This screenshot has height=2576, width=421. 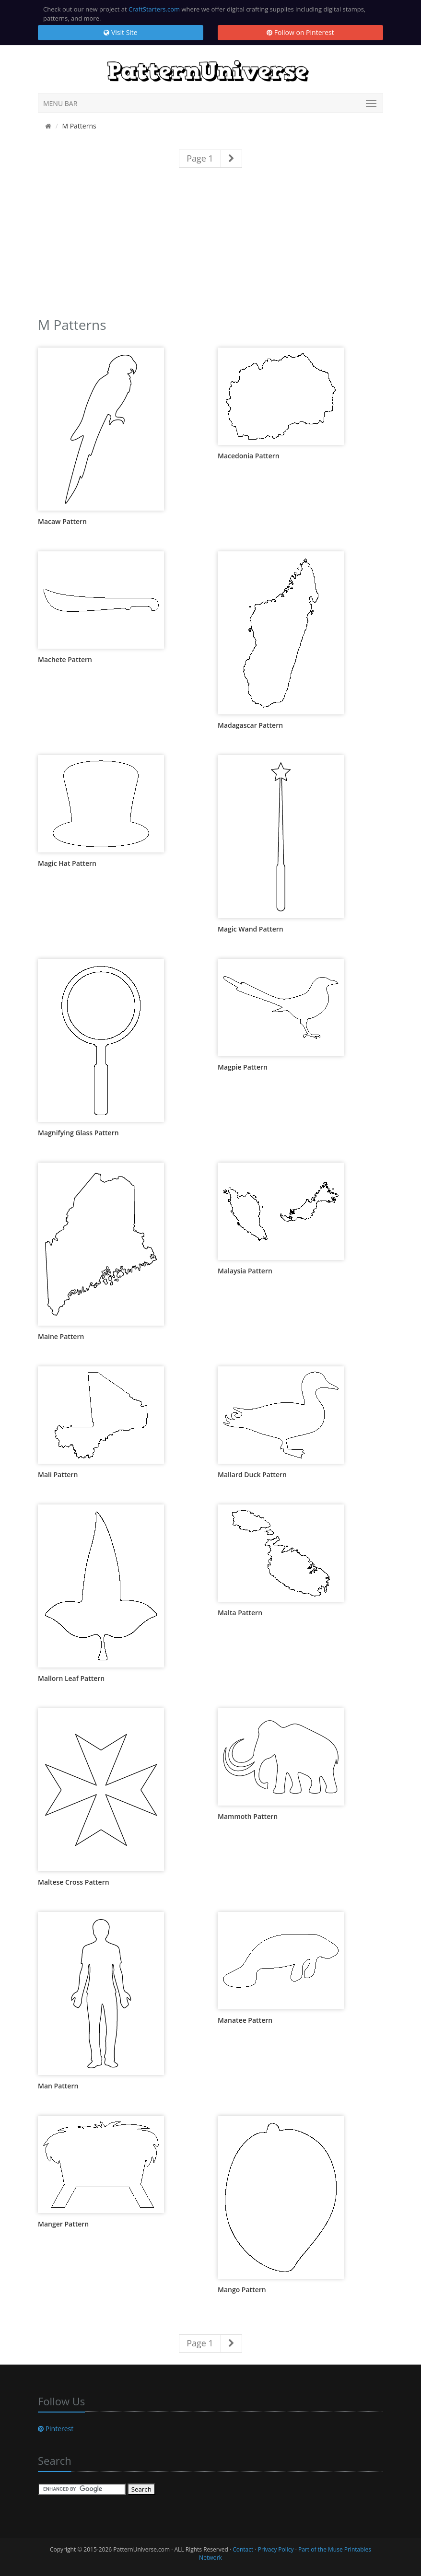 What do you see at coordinates (242, 2289) in the screenshot?
I see `Mango Pattern` at bounding box center [242, 2289].